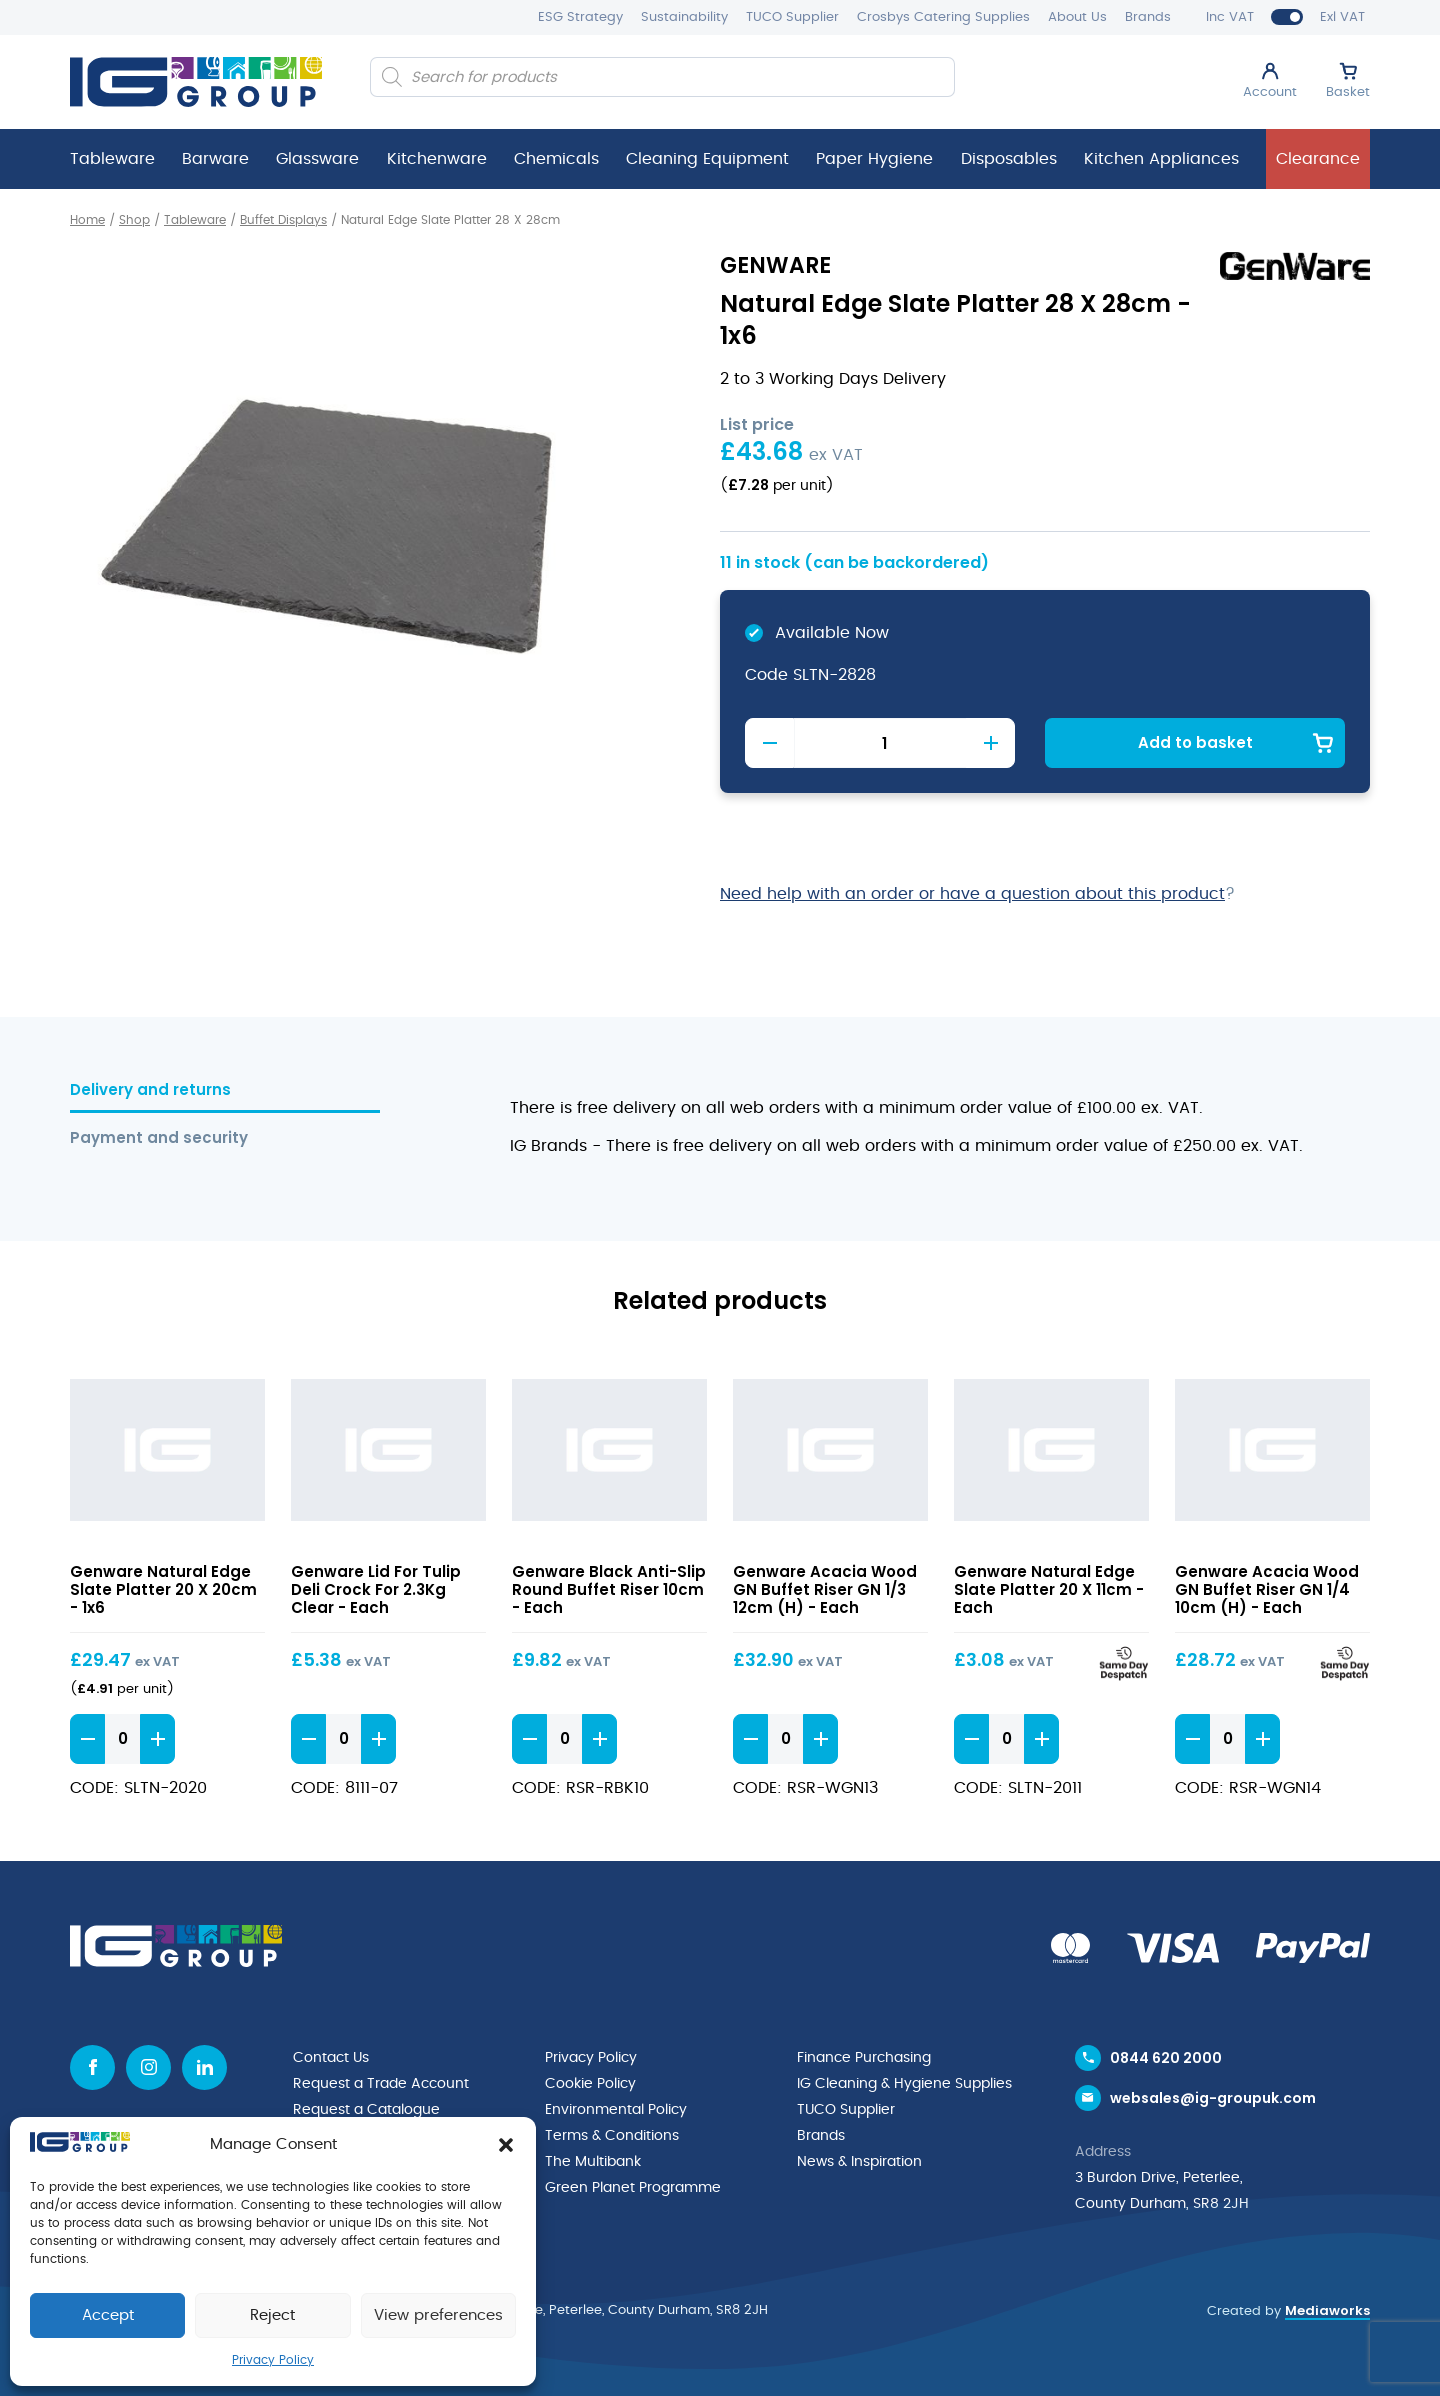 The height and width of the screenshot is (2396, 1440). I want to click on Terms & Conditions, so click(612, 2136).